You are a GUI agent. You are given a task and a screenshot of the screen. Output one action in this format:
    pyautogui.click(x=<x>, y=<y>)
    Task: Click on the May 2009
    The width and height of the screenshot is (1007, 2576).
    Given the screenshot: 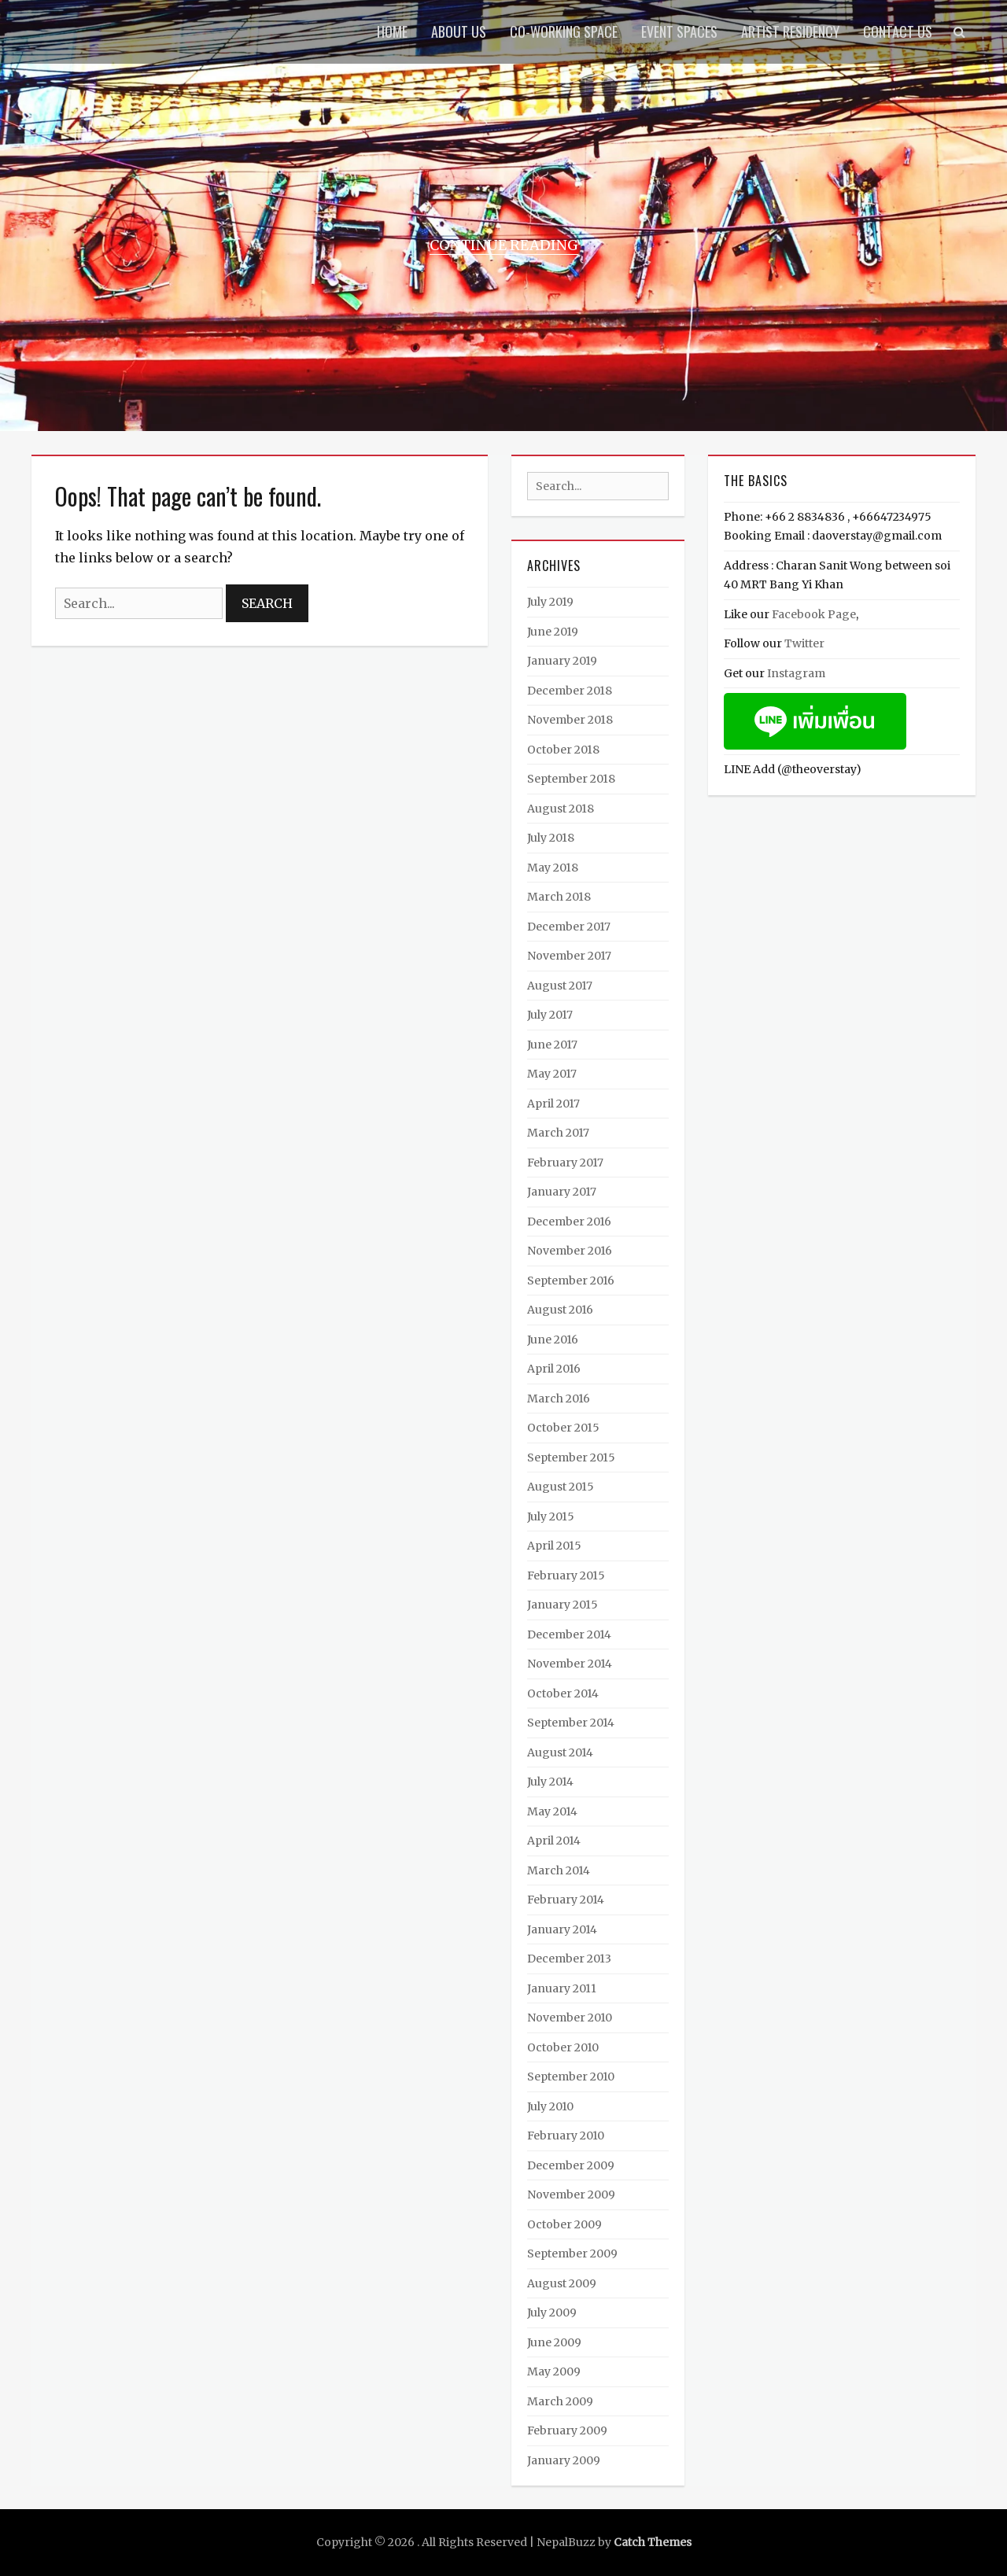 What is the action you would take?
    pyautogui.click(x=554, y=2371)
    